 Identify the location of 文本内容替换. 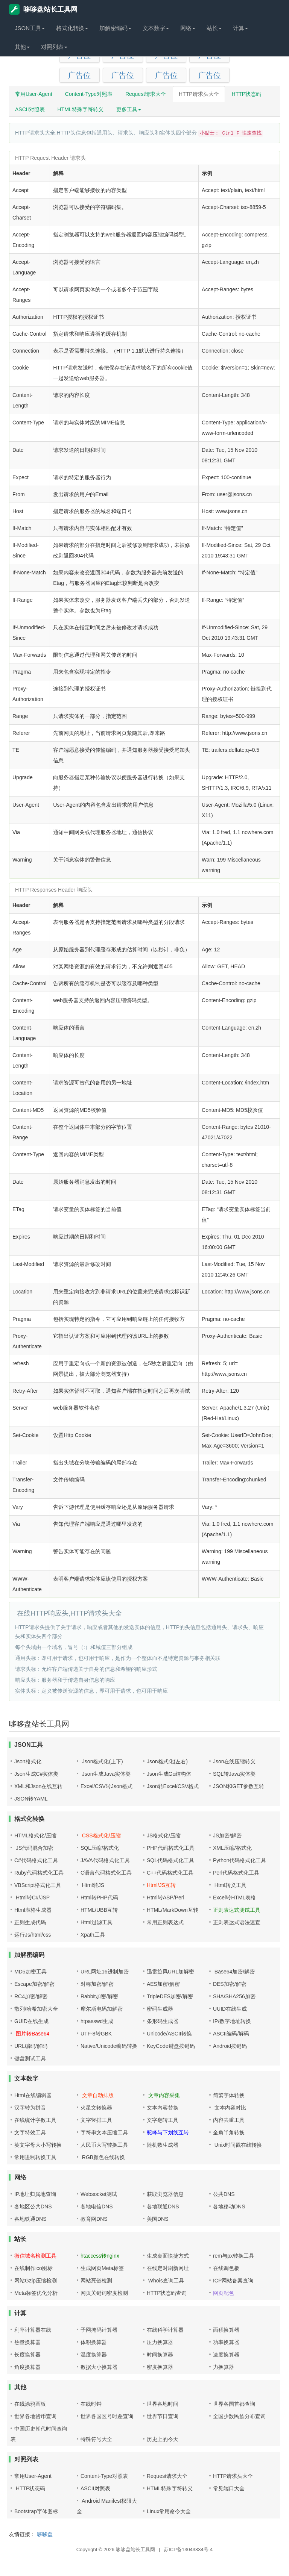
(162, 2108).